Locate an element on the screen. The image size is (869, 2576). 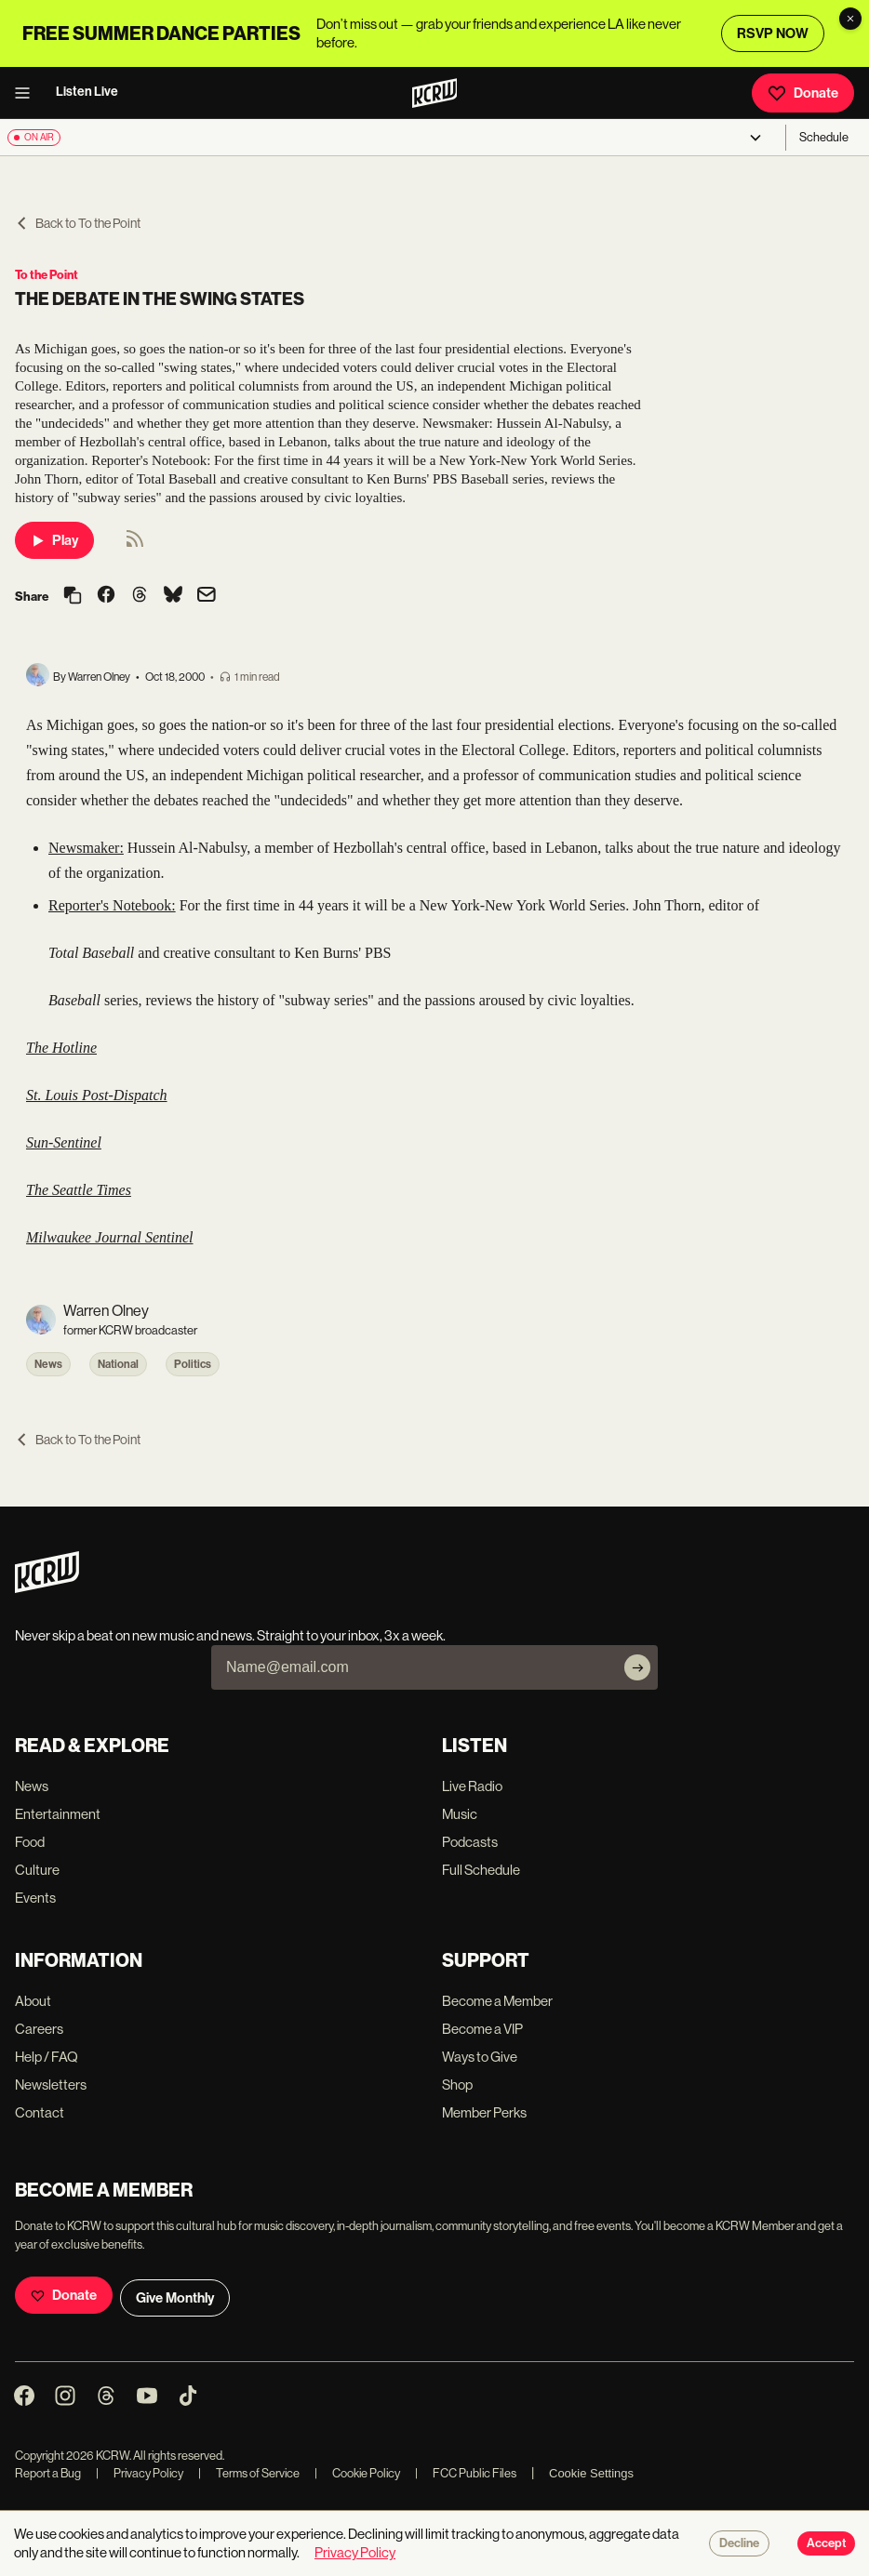
Events is located at coordinates (35, 1897).